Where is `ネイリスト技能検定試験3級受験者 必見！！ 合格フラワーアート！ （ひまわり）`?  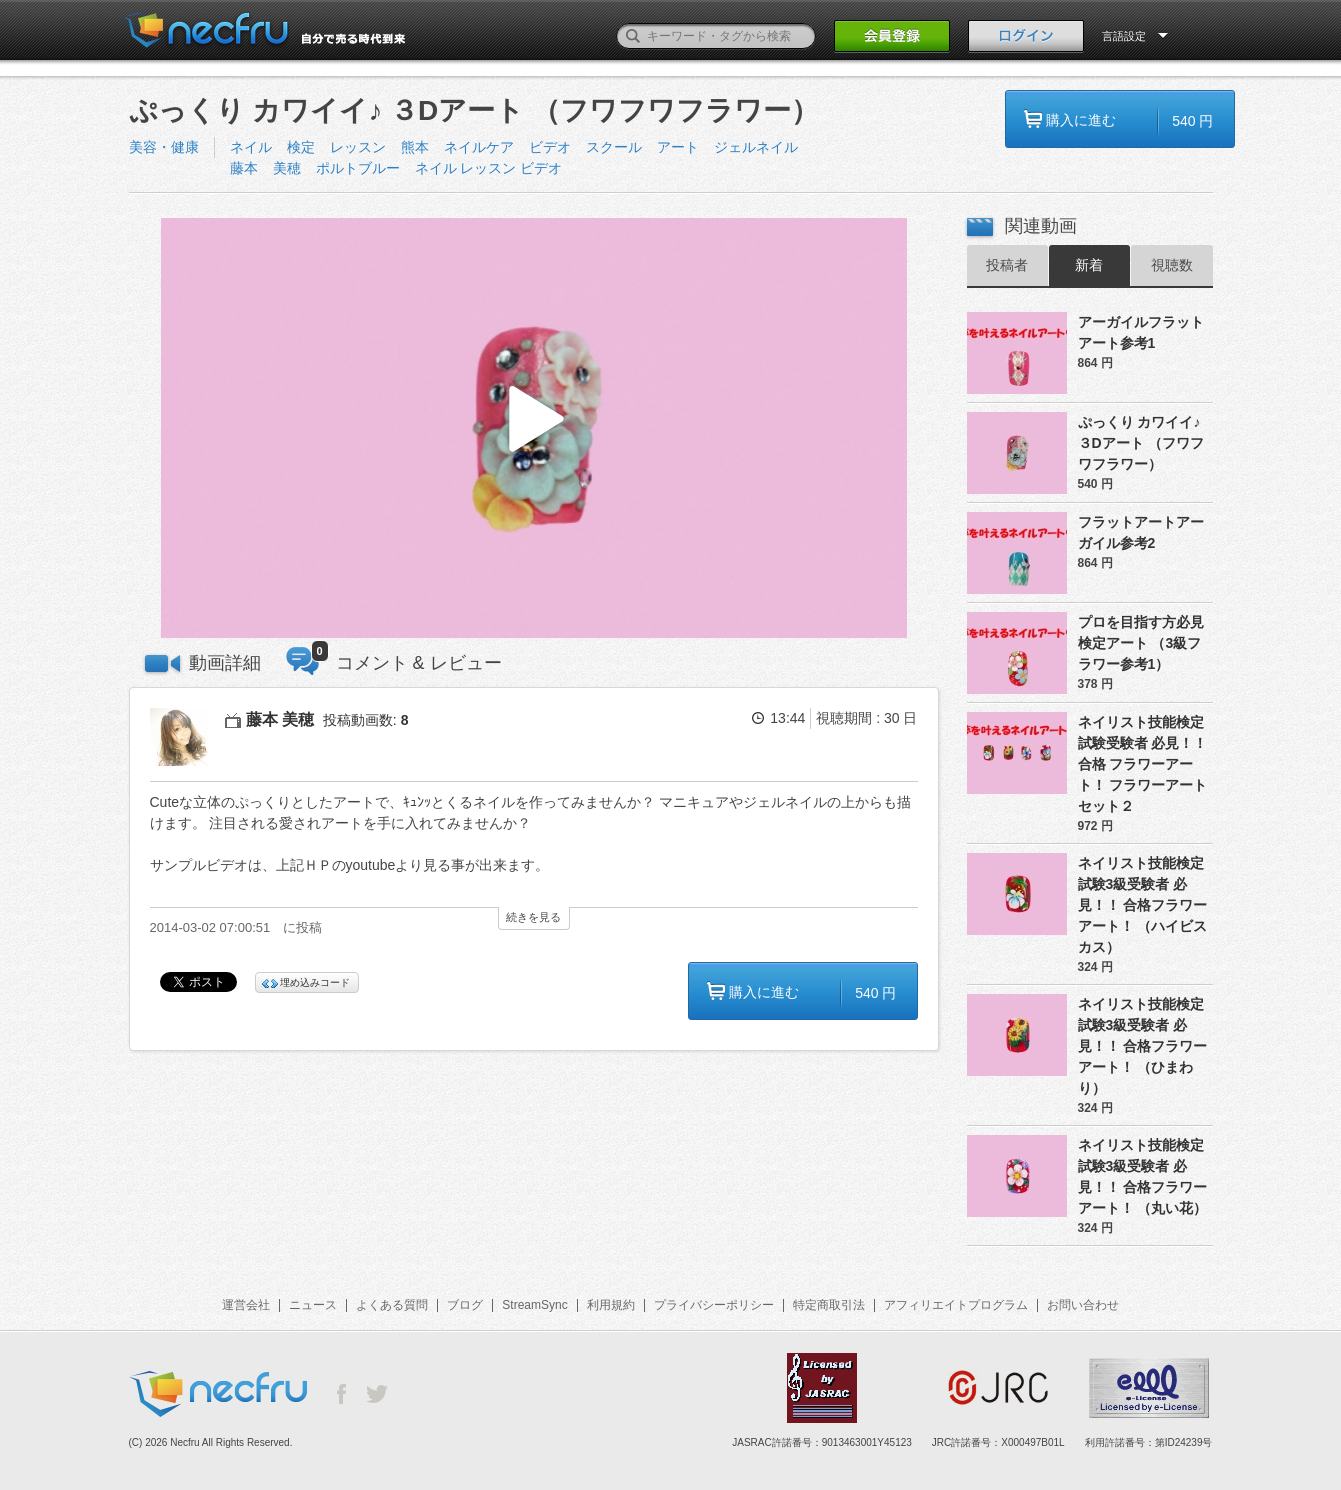
ネイリスト技能検定試験3級受験者 必見！！ 合格フラワーアート！ （ひまわり） is located at coordinates (1143, 1046).